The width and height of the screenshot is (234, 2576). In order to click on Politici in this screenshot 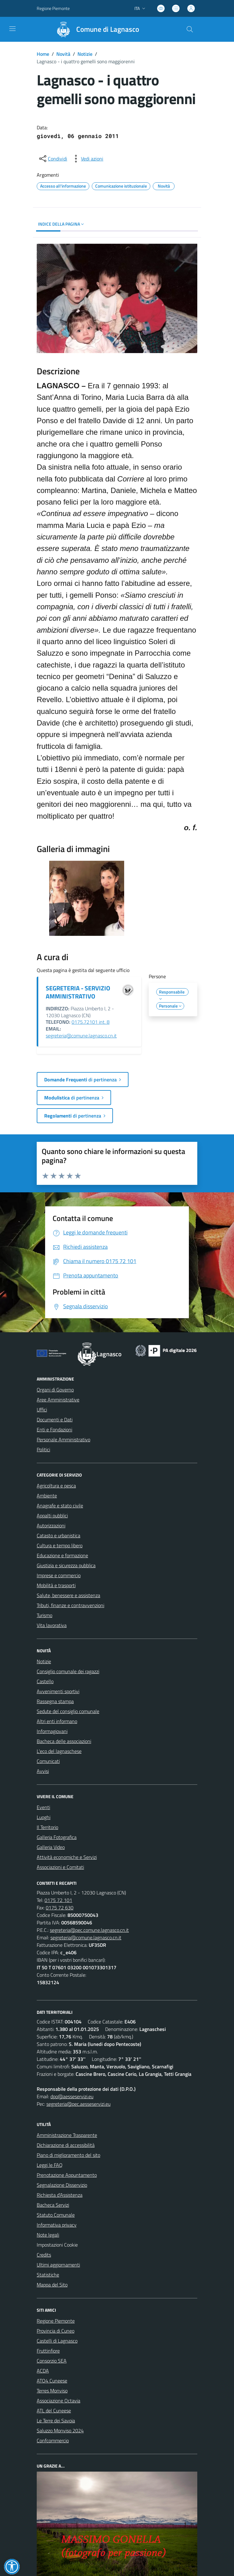, I will do `click(43, 1449)`.